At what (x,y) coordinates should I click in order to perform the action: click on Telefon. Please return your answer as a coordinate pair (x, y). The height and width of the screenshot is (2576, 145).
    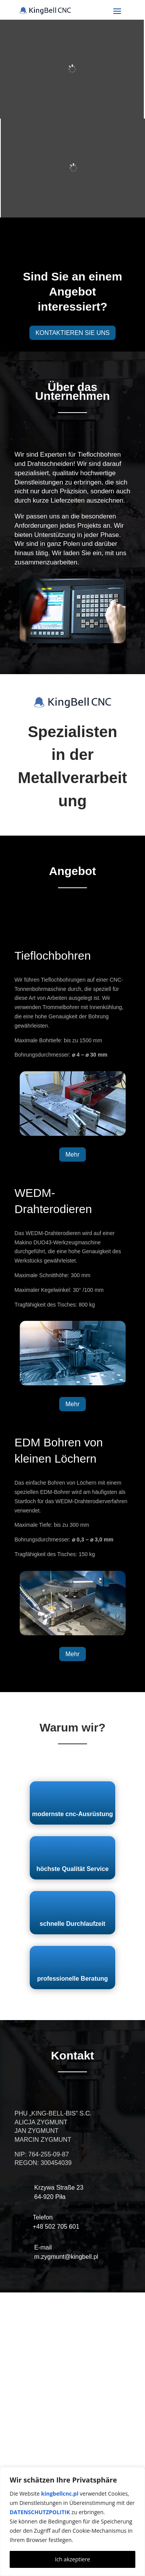
    Looking at the image, I should click on (43, 2217).